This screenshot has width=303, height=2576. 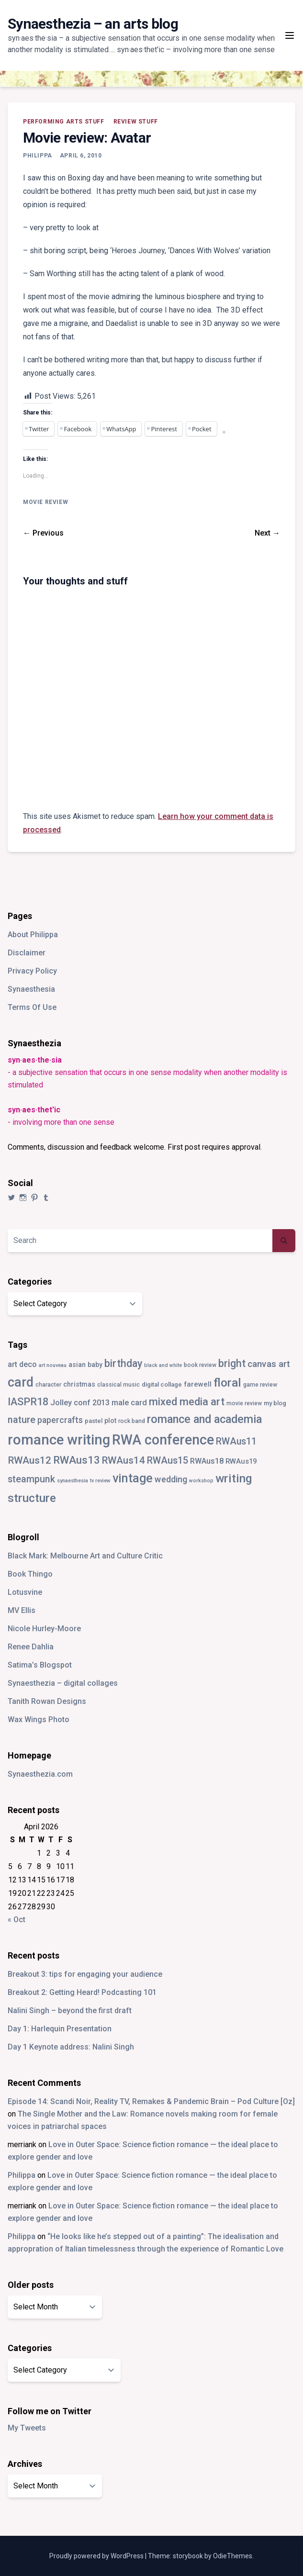 I want to click on Renee Dahlia, so click(x=31, y=1646).